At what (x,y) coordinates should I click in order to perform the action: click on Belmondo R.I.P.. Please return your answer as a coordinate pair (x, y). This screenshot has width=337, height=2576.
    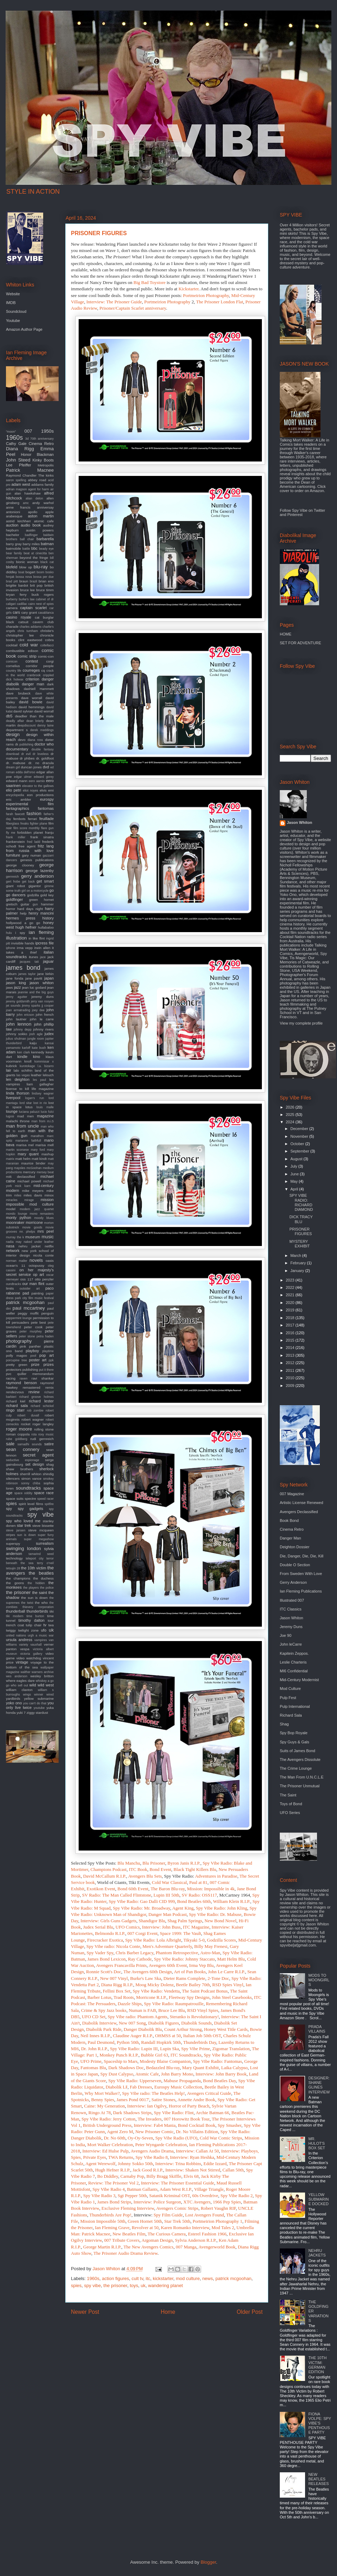
    Looking at the image, I should click on (110, 1933).